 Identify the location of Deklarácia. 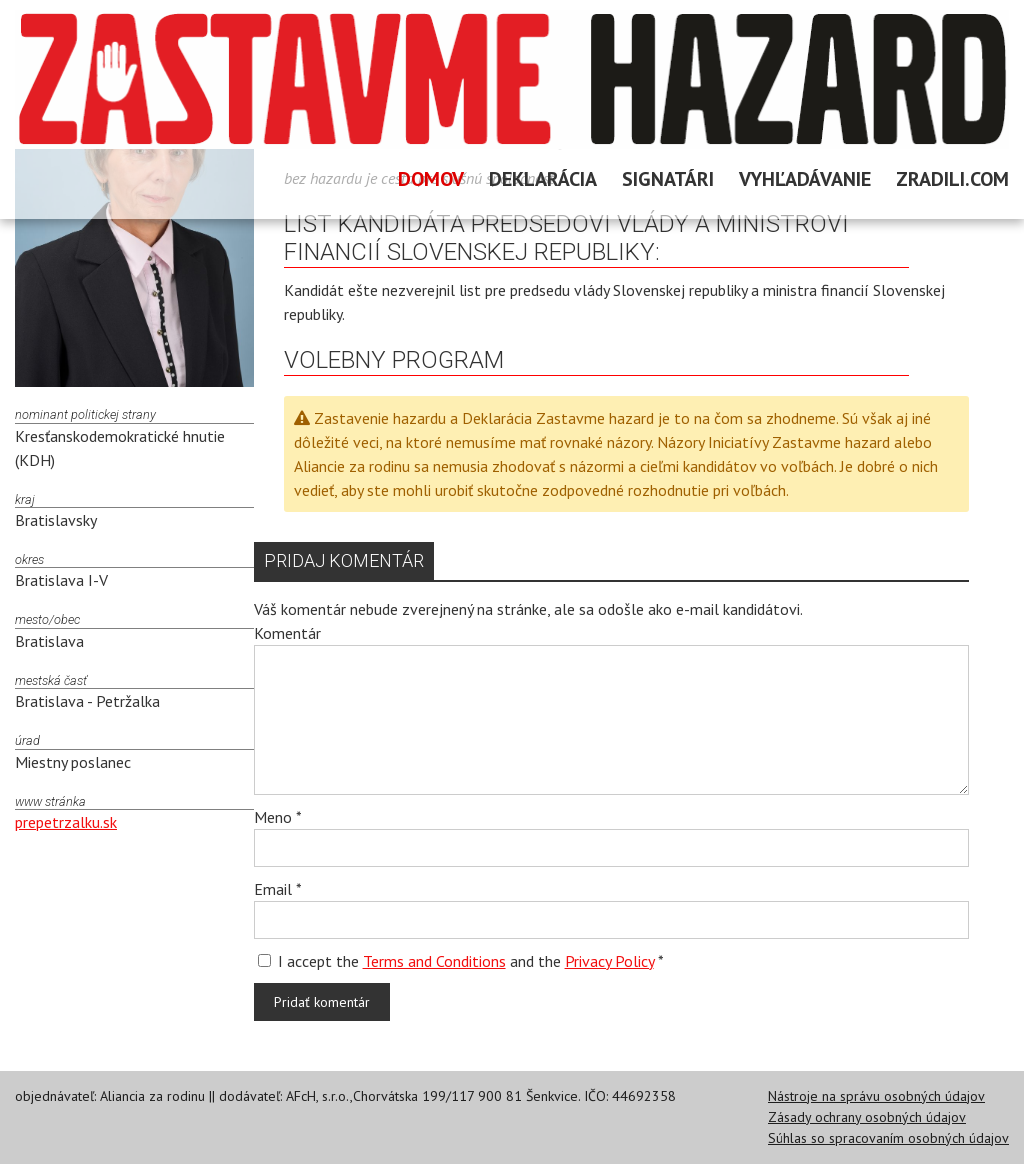
(543, 179).